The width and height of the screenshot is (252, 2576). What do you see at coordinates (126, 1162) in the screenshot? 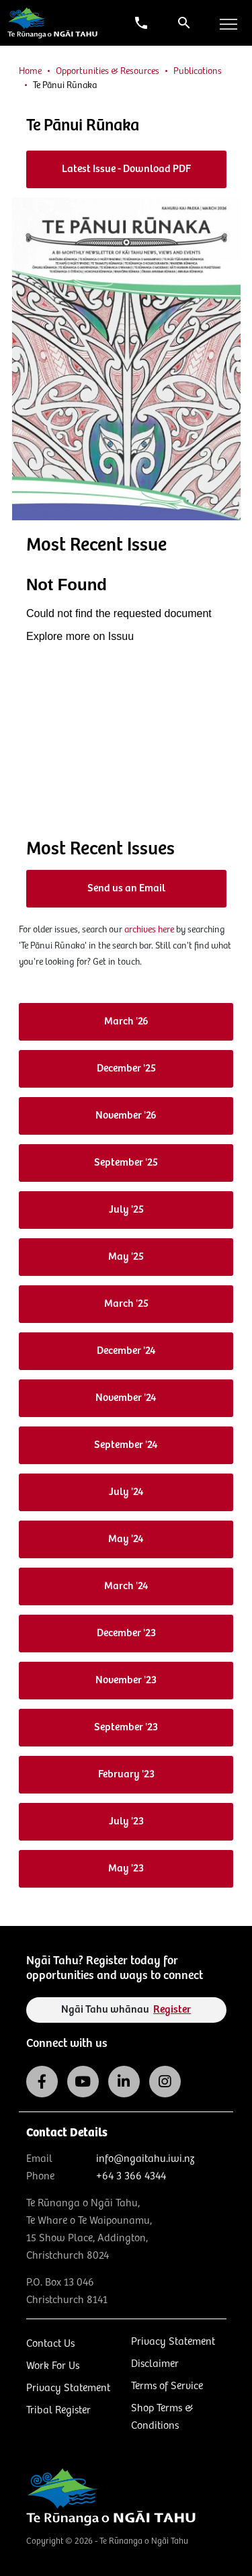
I see `September '25` at bounding box center [126, 1162].